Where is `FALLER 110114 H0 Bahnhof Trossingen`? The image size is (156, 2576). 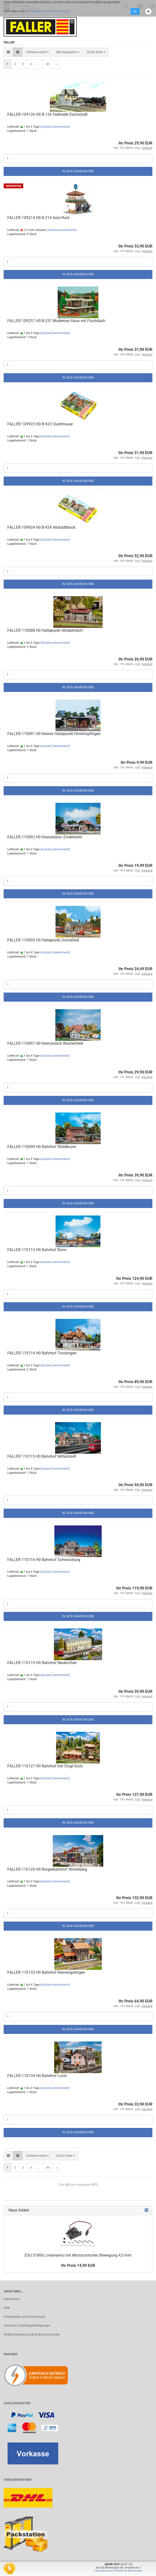
FALLER 110114 H0 Bahnhof Trossingen is located at coordinates (42, 1353).